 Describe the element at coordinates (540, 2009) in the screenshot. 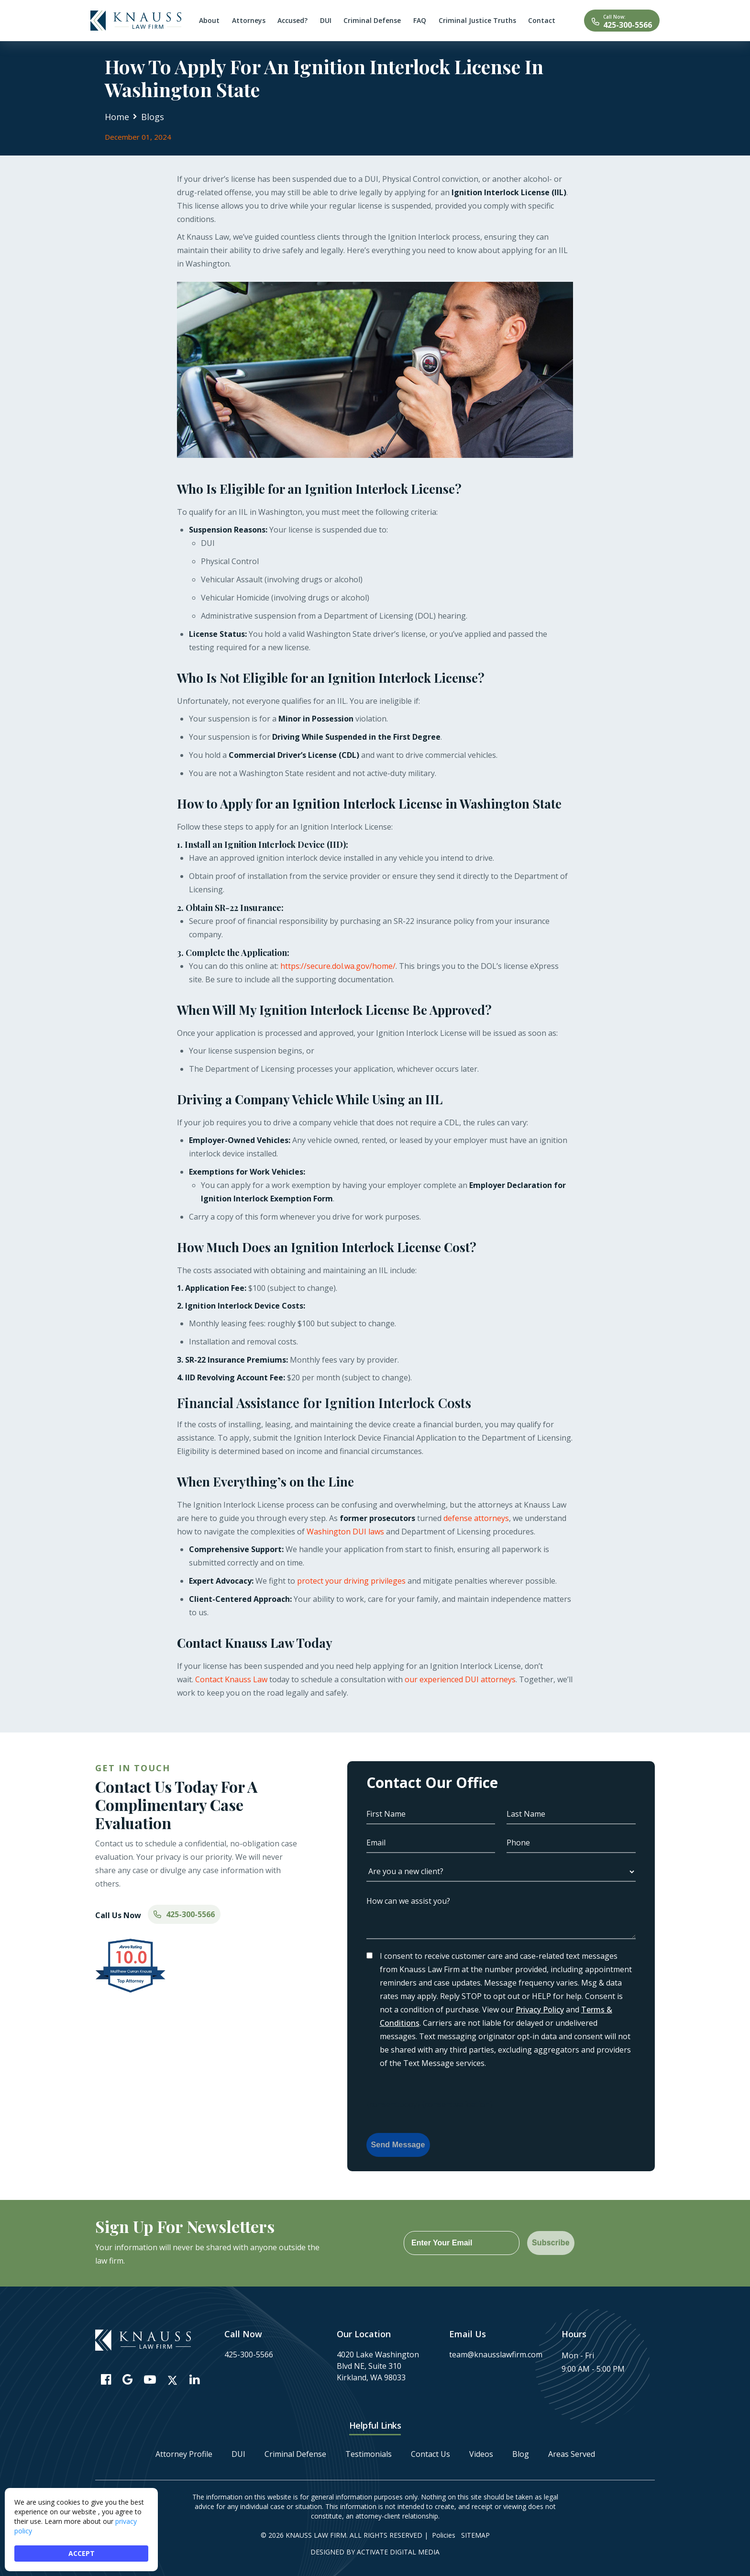

I see `Privacy Policy` at that location.